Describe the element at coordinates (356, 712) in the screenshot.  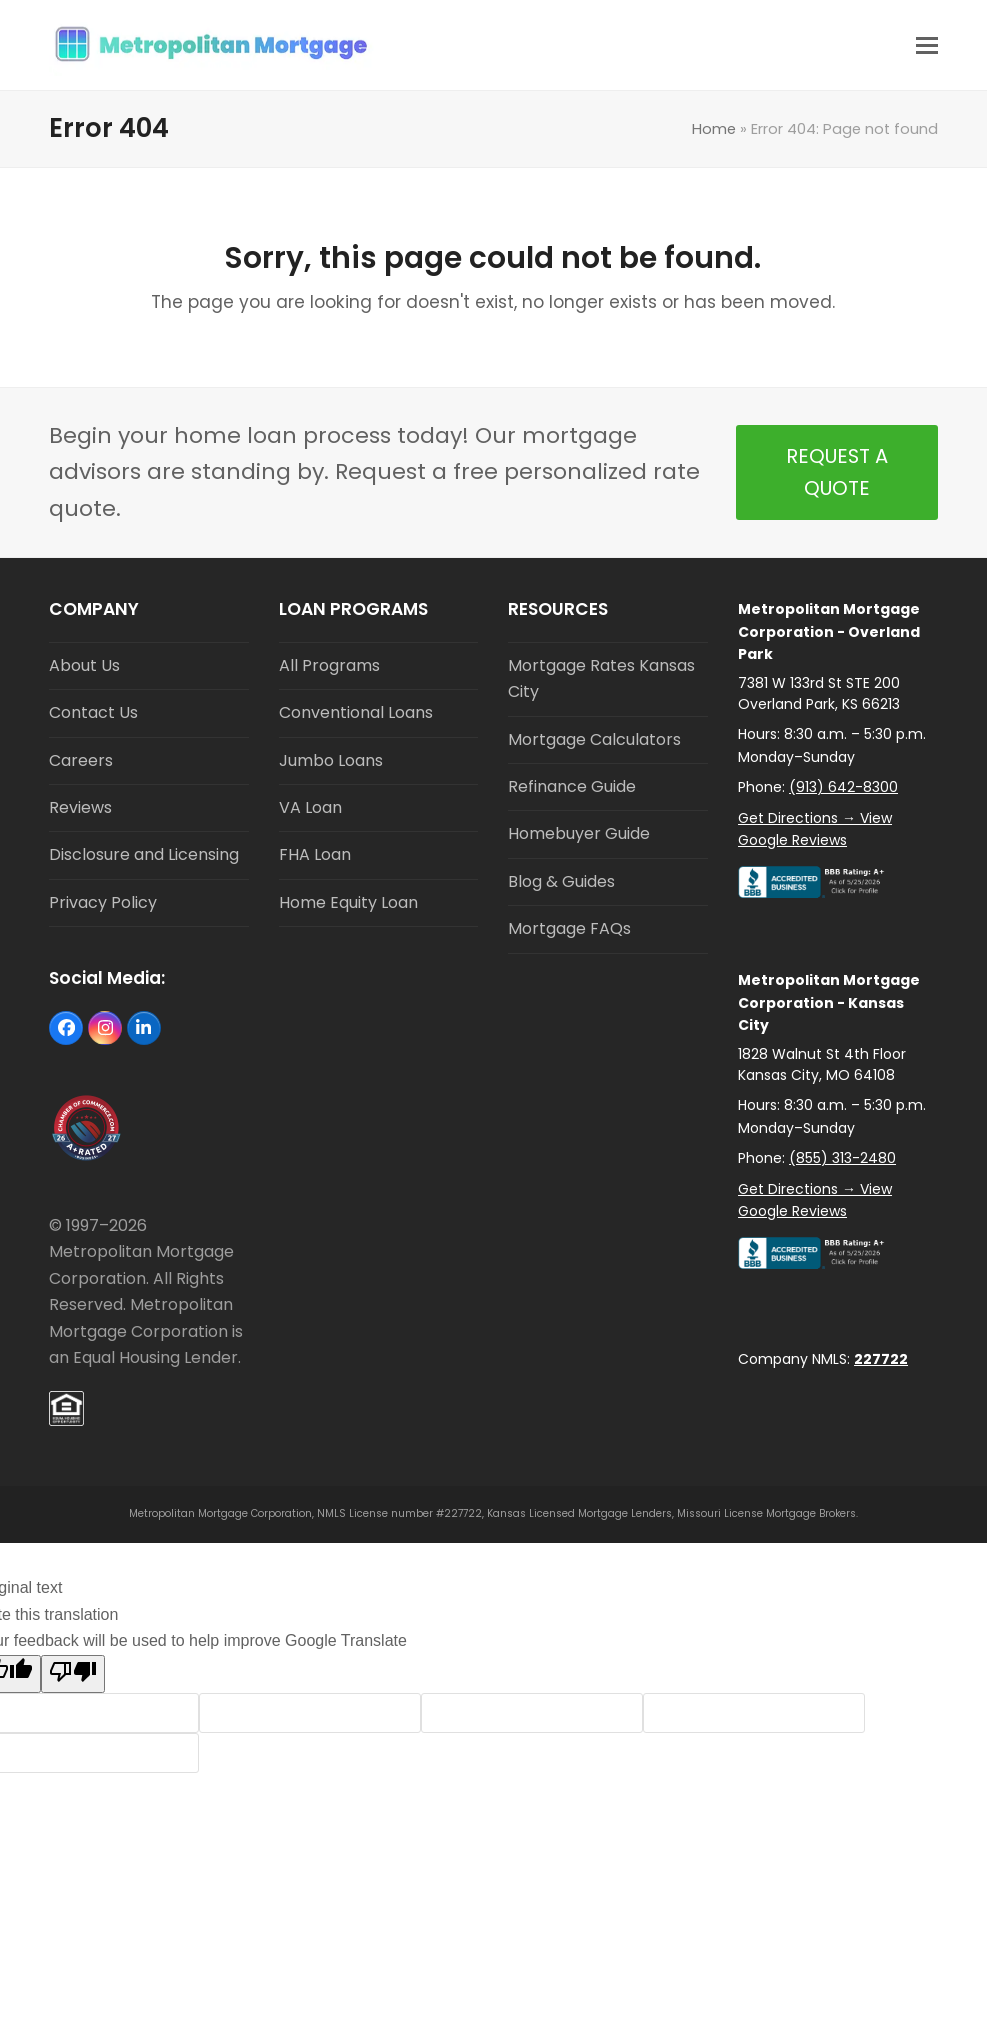
I see `Conventional Loans` at that location.